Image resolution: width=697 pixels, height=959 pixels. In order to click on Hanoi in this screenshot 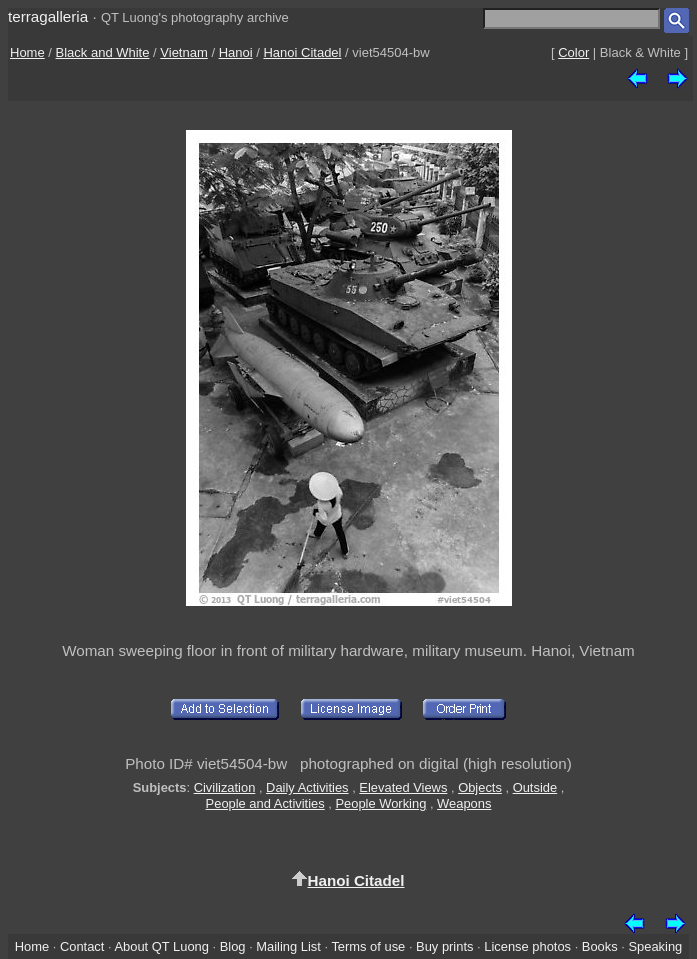, I will do `click(236, 52)`.